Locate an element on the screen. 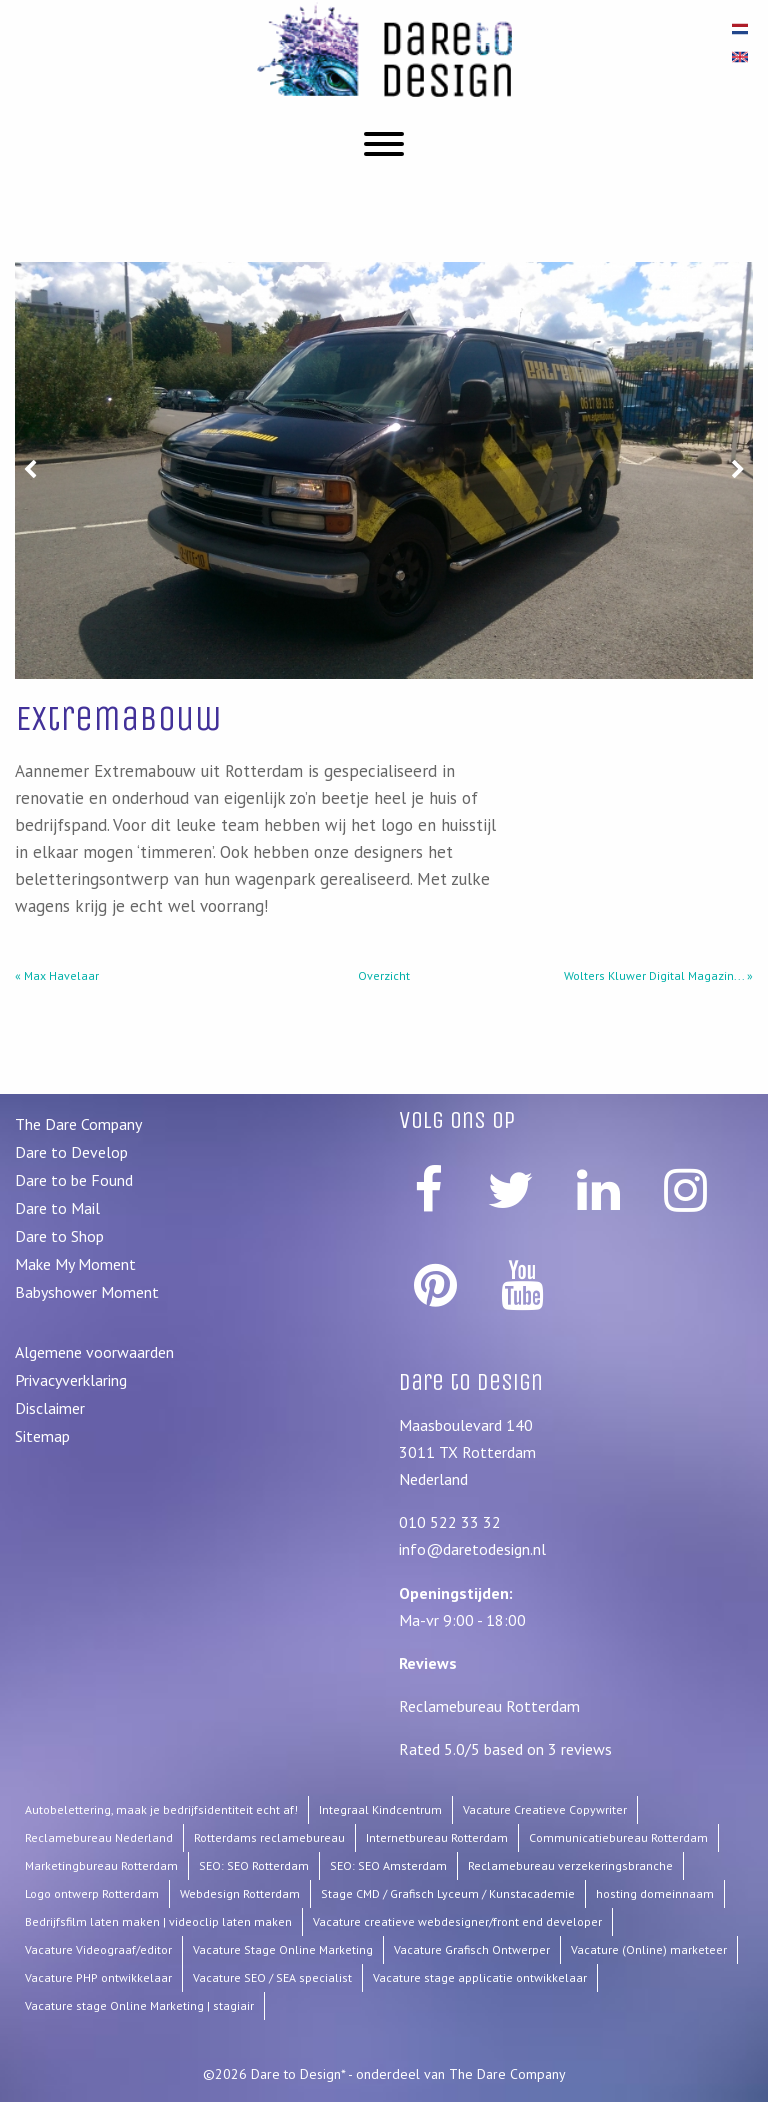  Vacature Stage Online Marketing is located at coordinates (283, 1949).